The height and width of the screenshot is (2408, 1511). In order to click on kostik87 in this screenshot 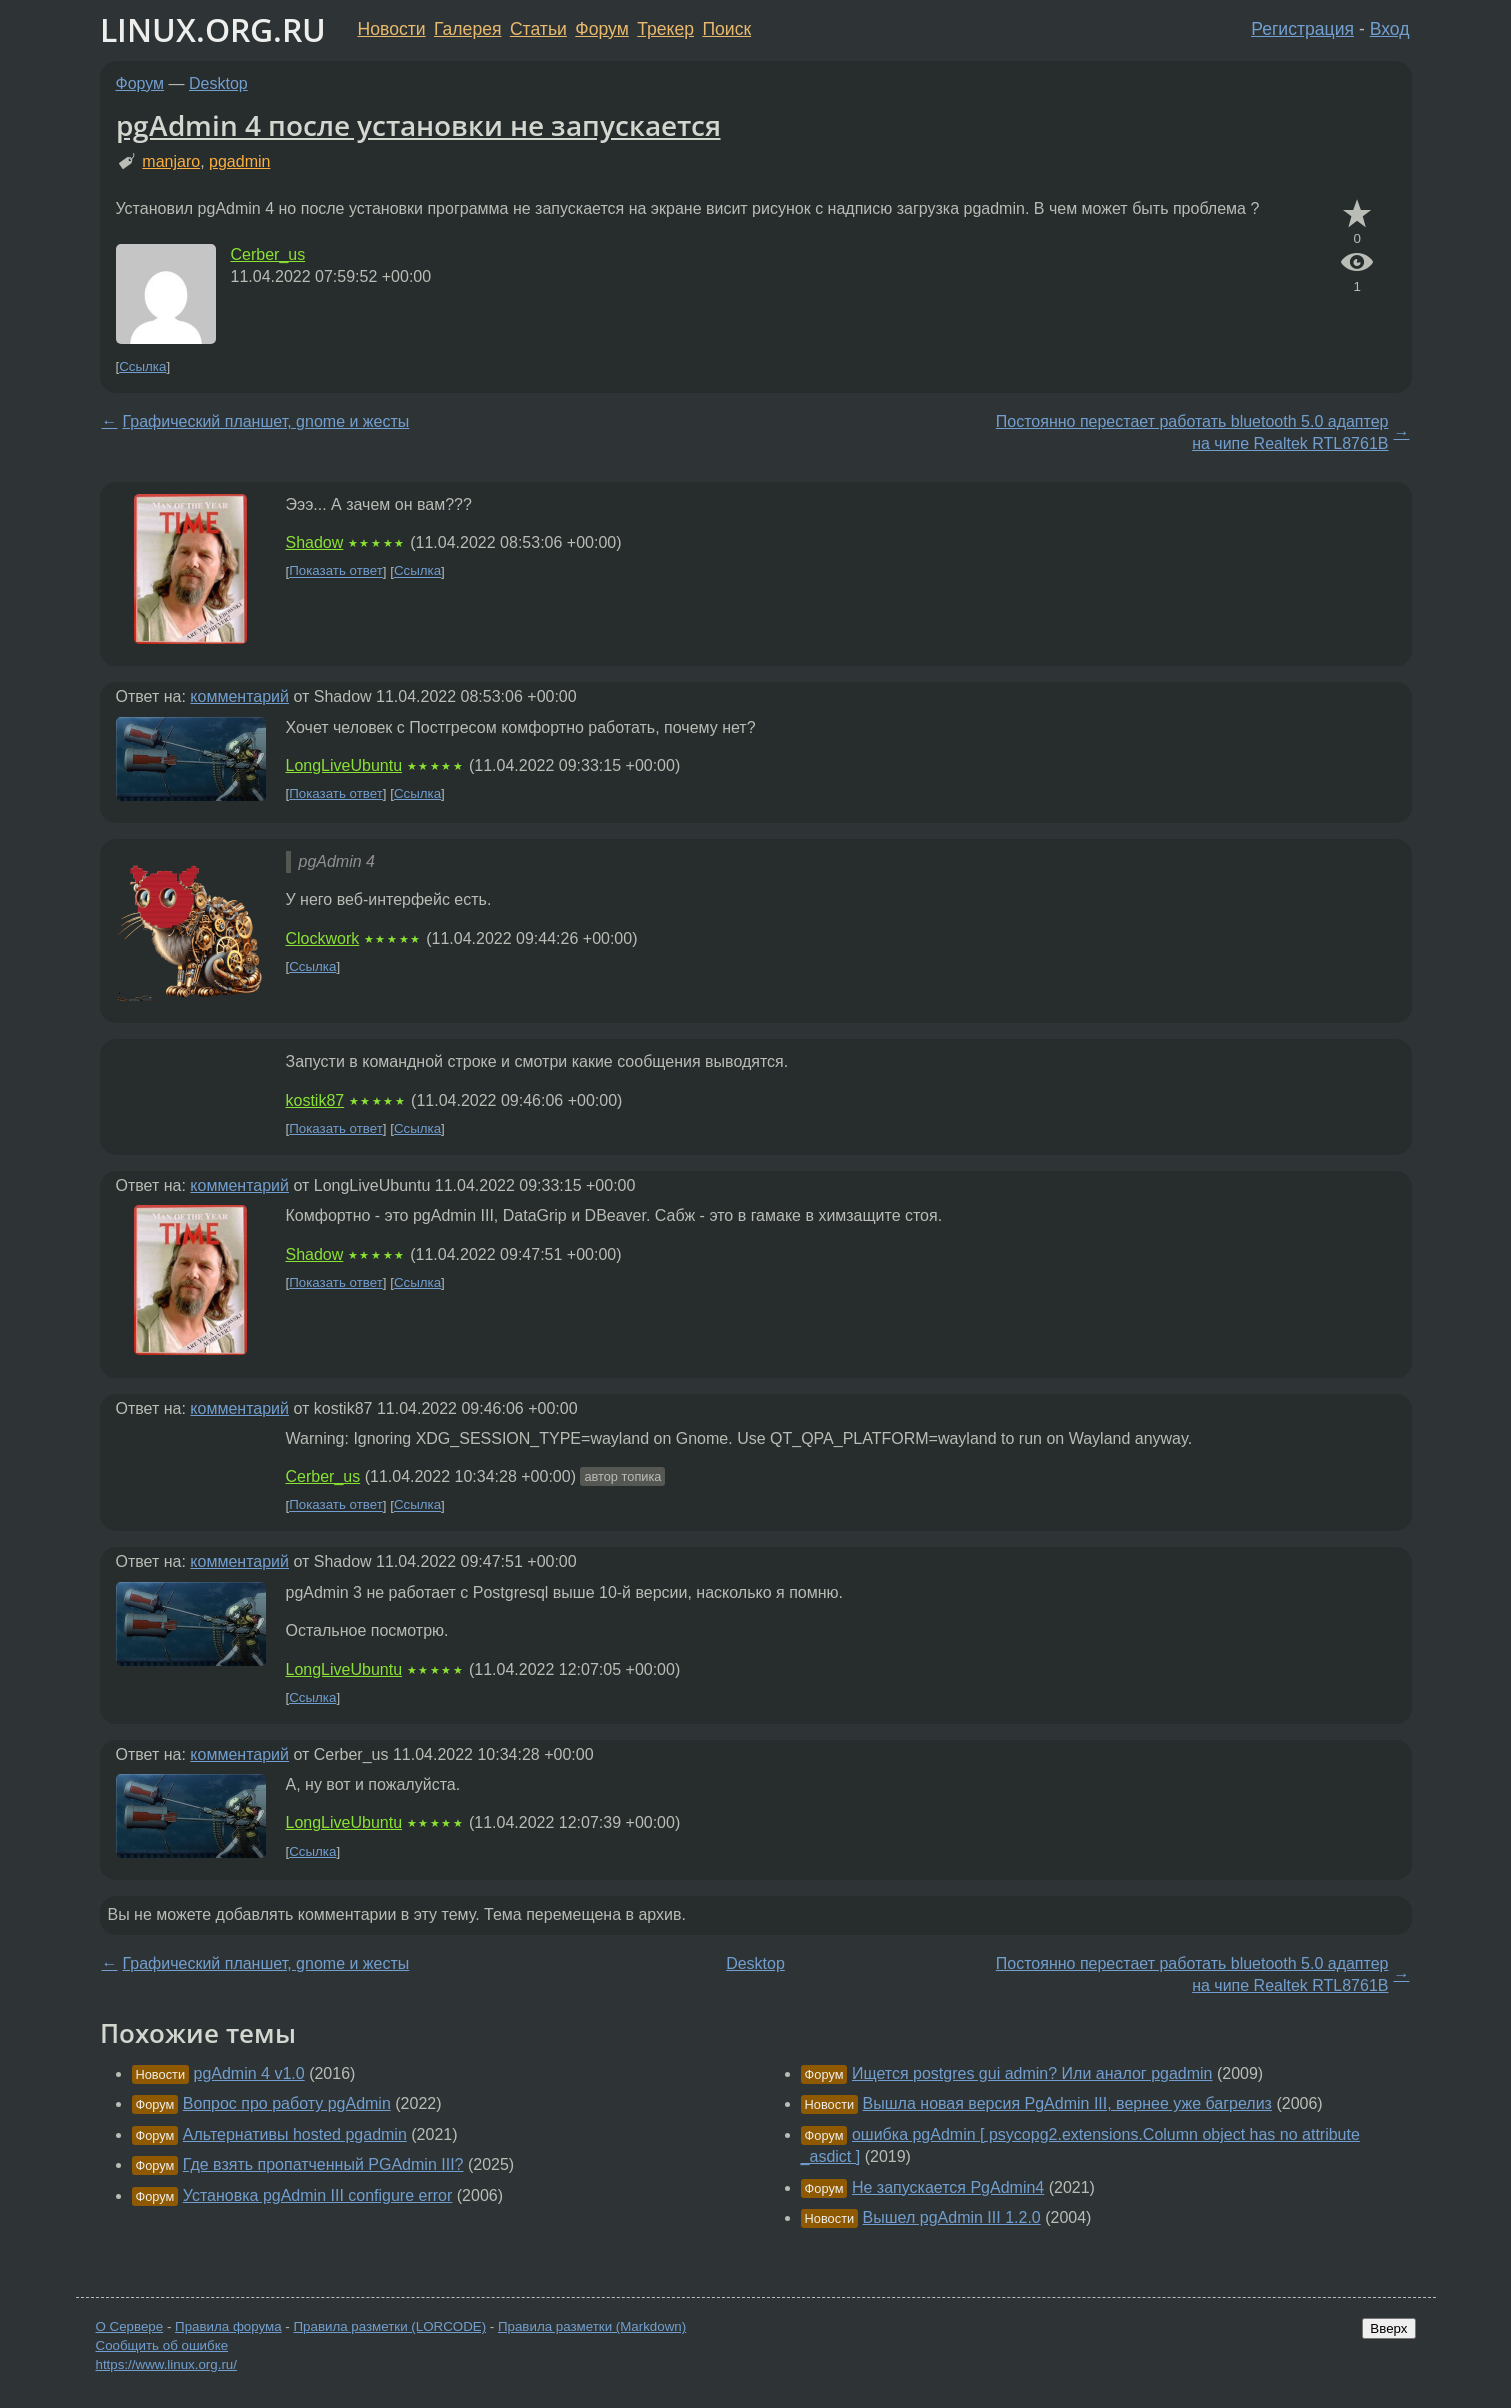, I will do `click(315, 1100)`.